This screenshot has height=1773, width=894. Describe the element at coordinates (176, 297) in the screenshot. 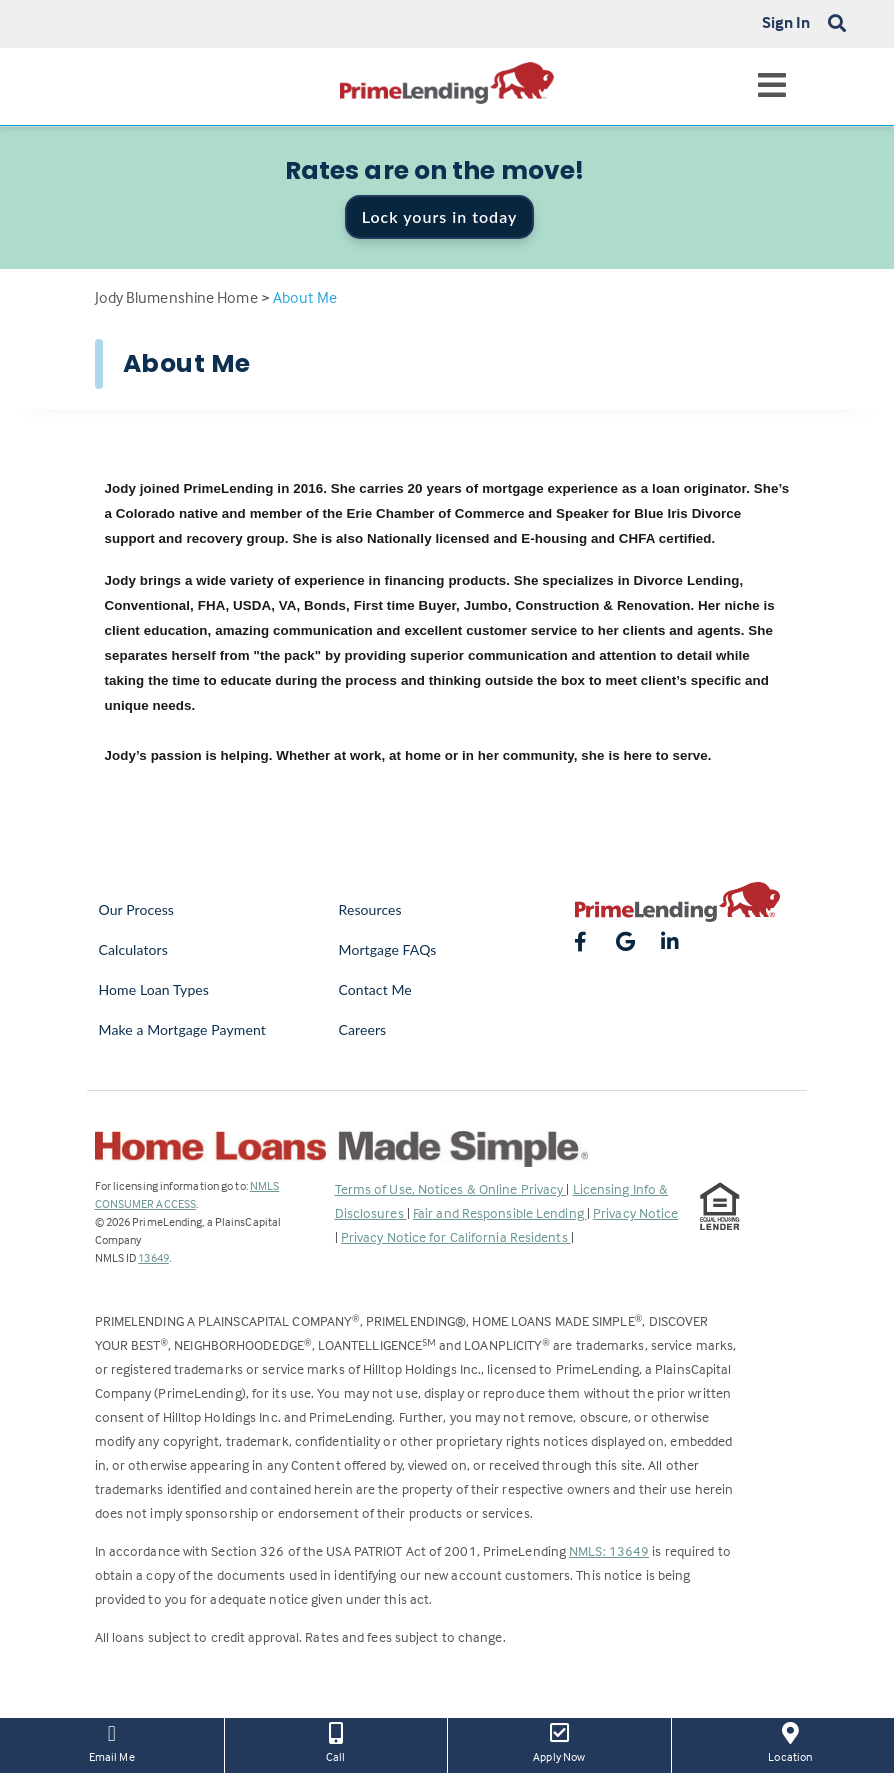

I see `Jody Blumenshine Home` at that location.